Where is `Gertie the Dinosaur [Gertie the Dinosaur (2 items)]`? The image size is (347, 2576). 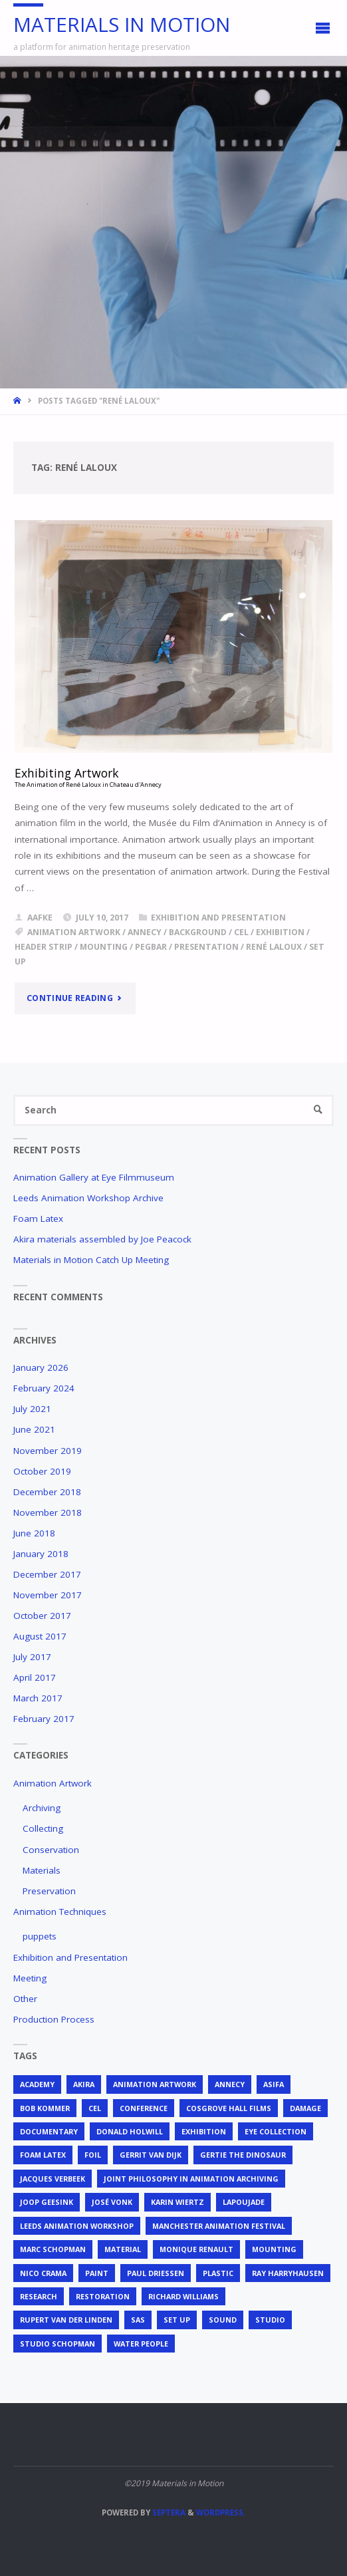
Gertie the Dinosaur [Gertie the Dinosaur (2 items)] is located at coordinates (243, 2155).